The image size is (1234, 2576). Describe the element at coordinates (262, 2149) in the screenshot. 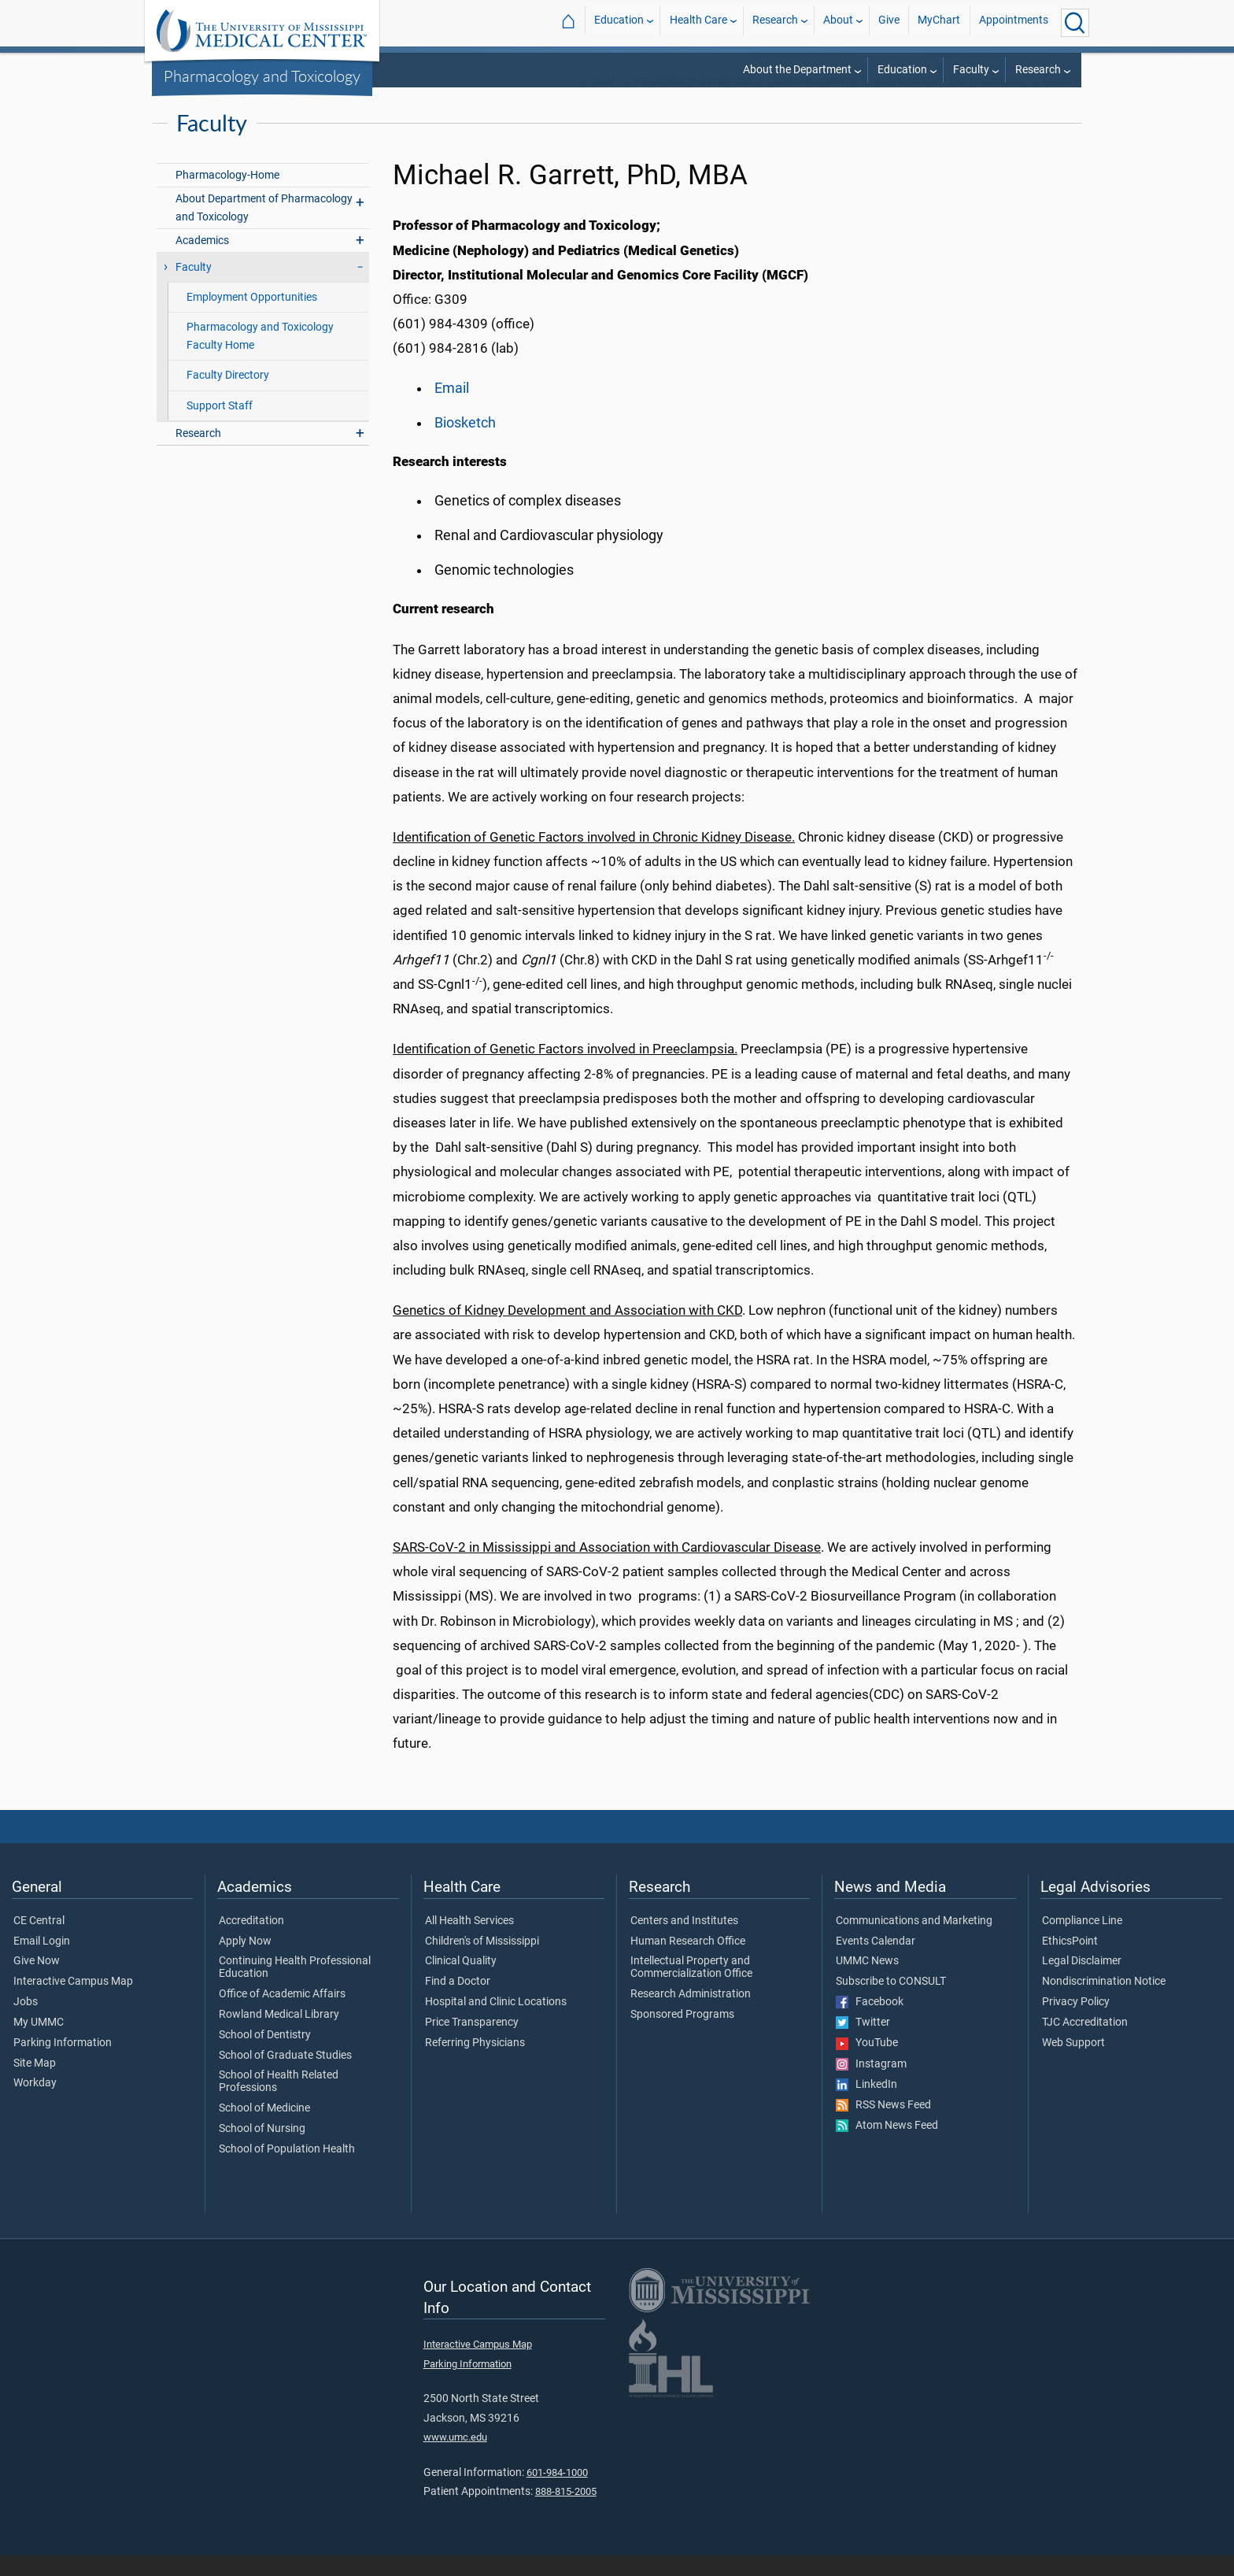

I see `School of Nursing` at that location.